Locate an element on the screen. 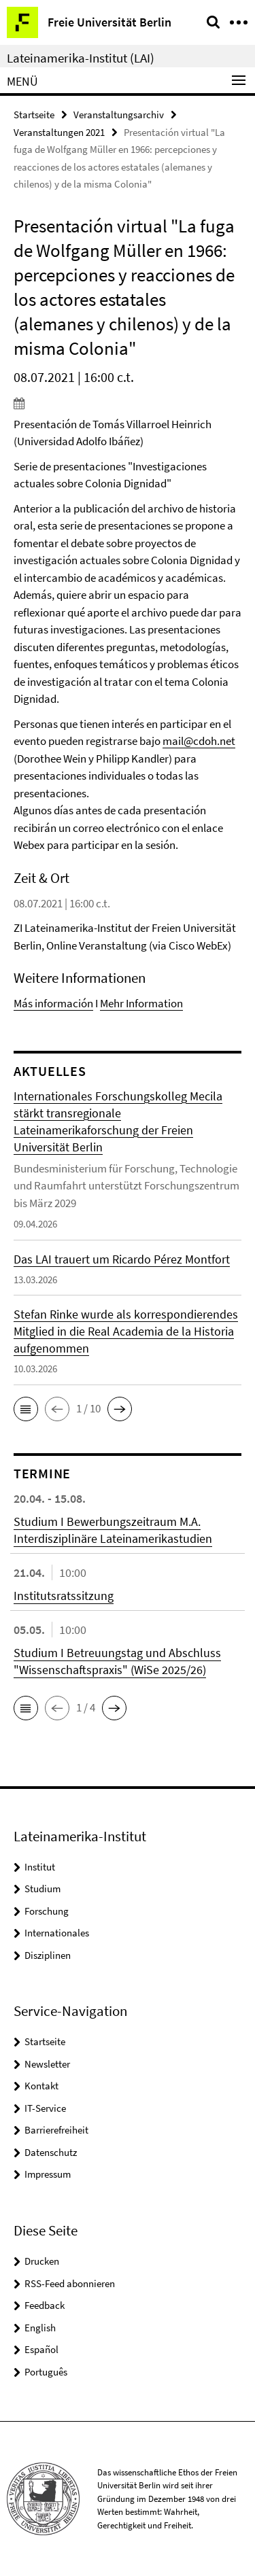 The height and width of the screenshot is (2576, 255). Newsletter is located at coordinates (47, 2063).